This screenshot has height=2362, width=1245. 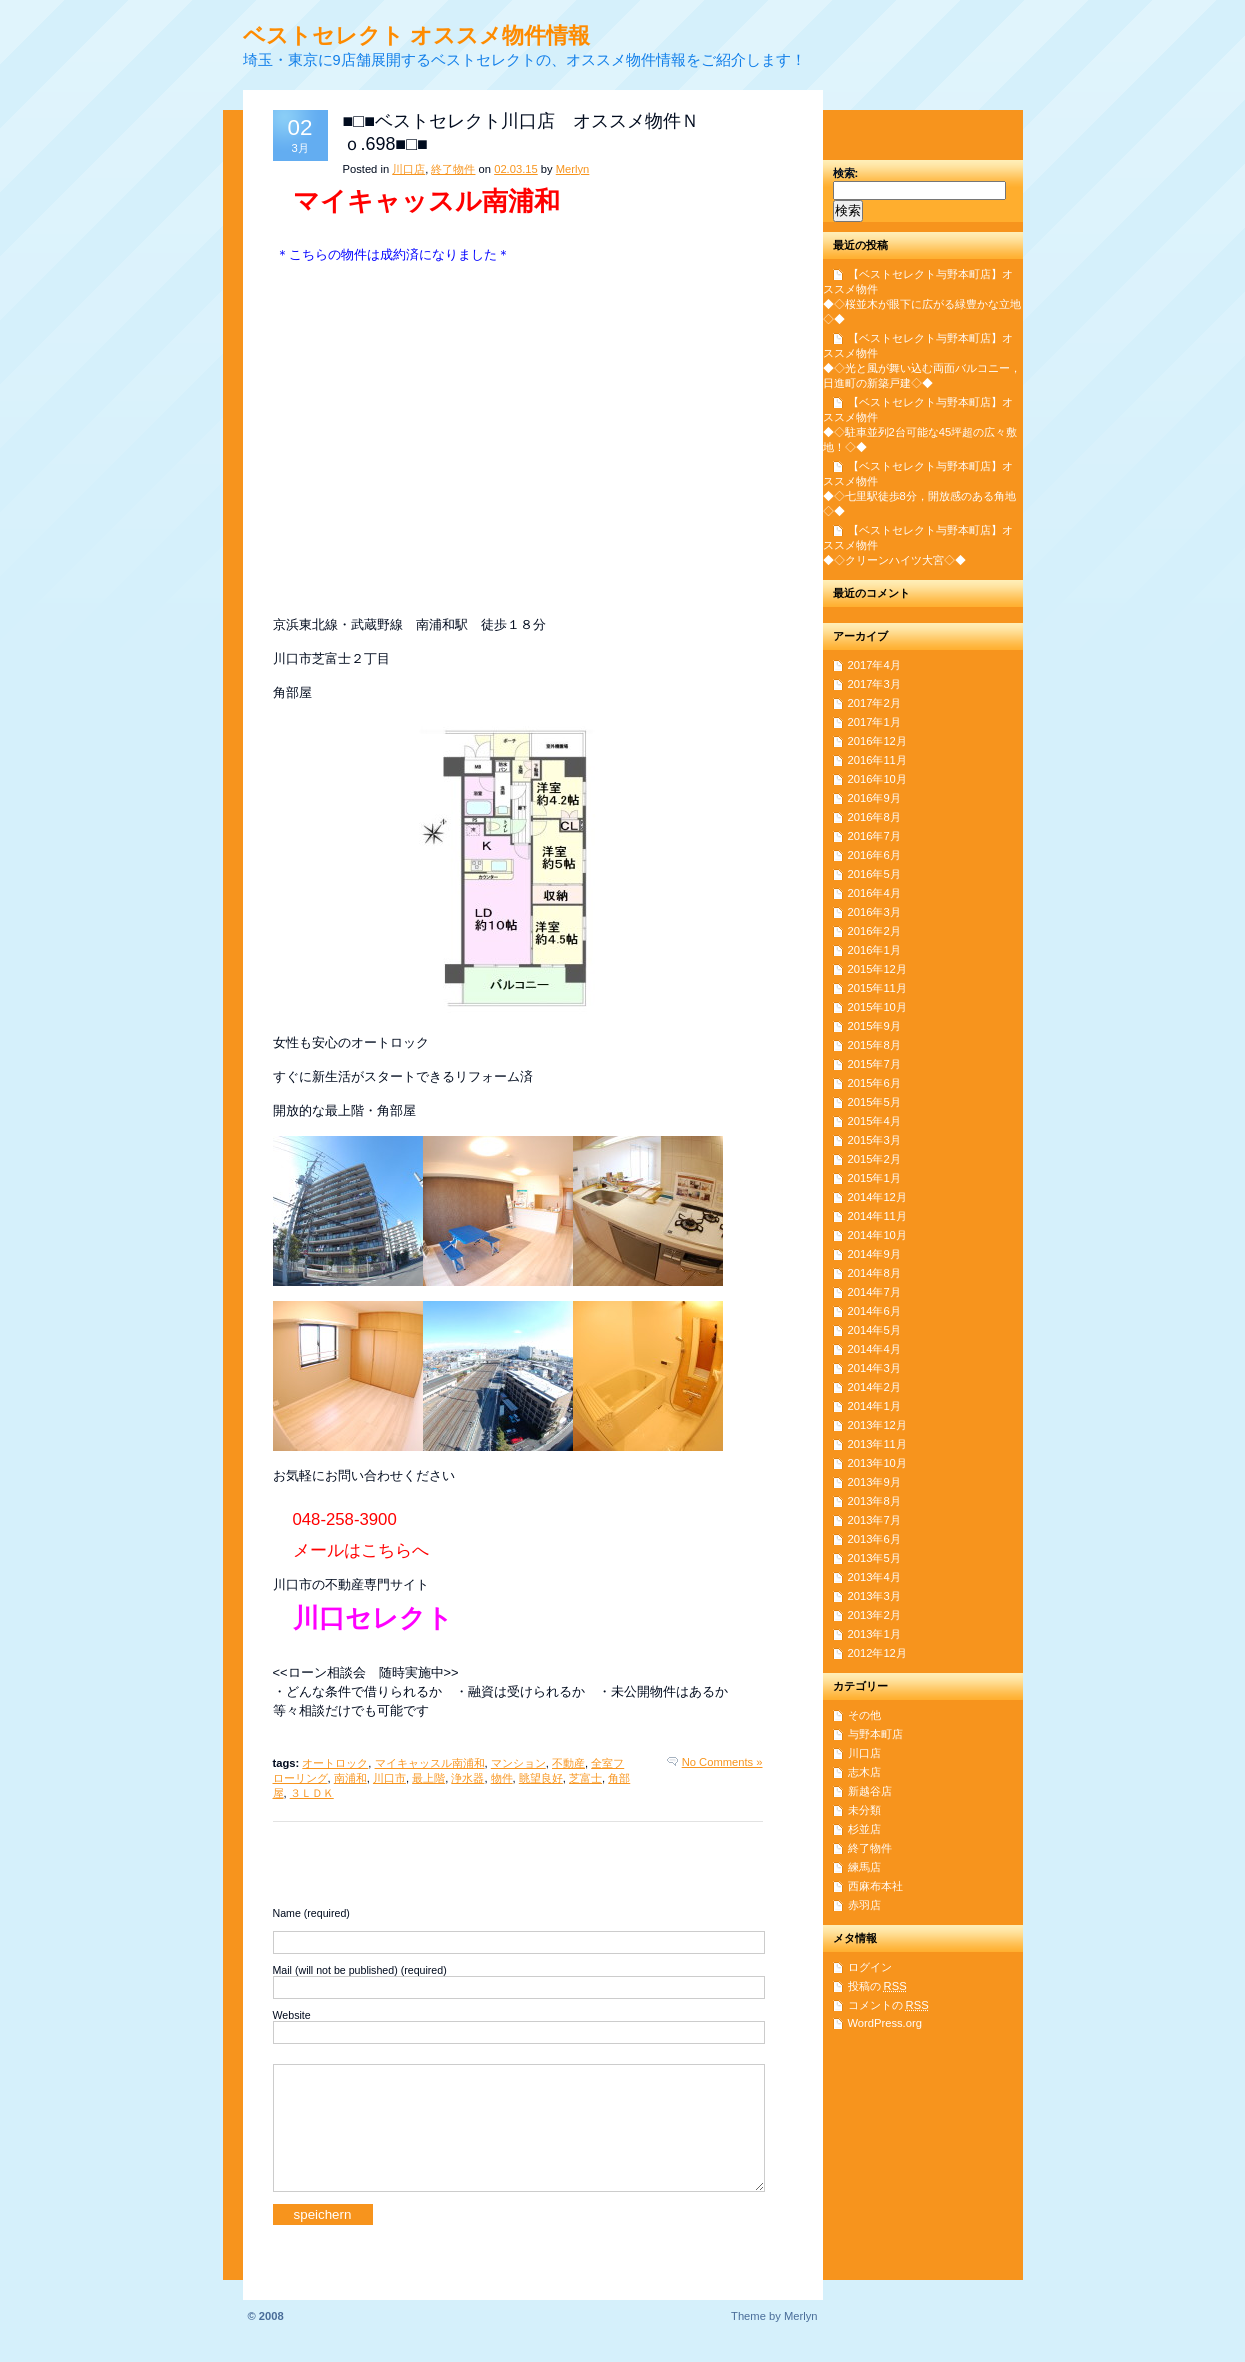 I want to click on 2014年11月, so click(x=877, y=1216).